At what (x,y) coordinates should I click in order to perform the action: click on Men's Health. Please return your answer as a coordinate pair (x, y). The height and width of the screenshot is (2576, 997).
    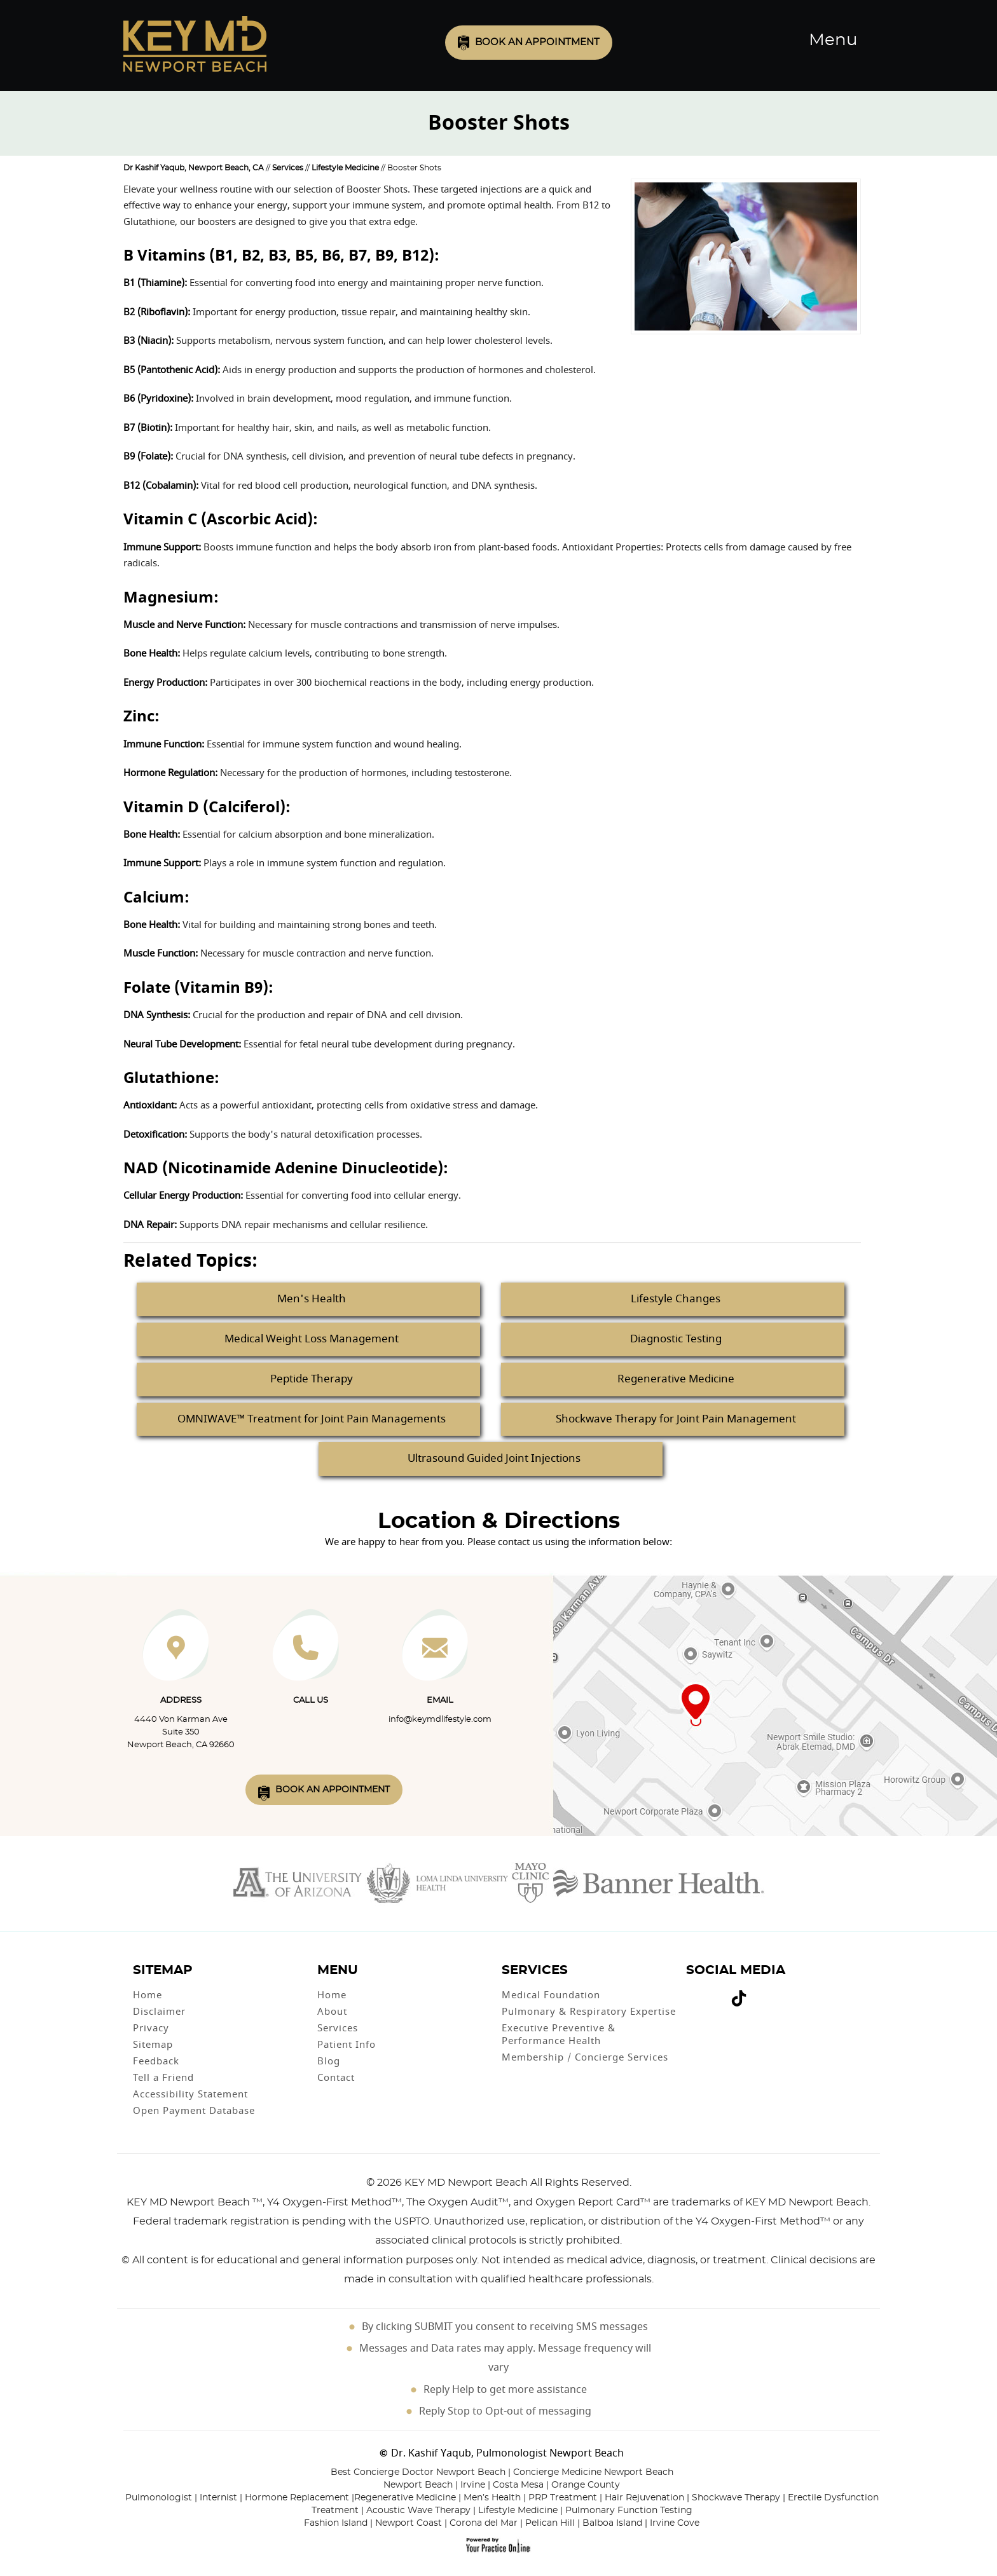
    Looking at the image, I should click on (311, 1299).